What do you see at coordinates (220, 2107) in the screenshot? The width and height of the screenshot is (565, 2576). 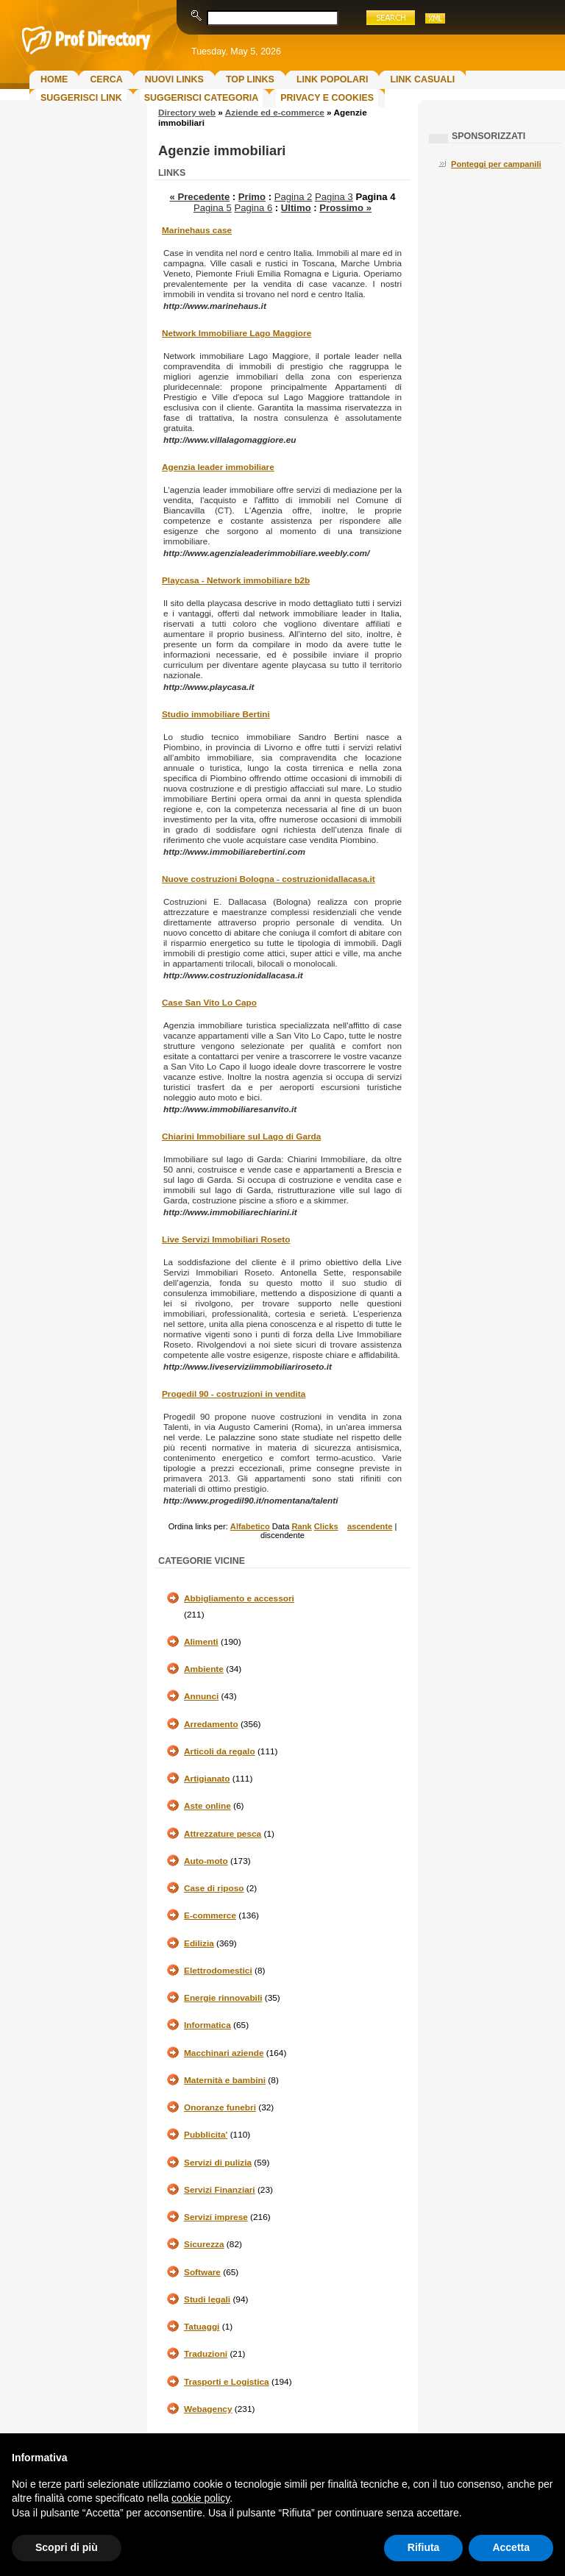 I see `Onoranze funebri` at bounding box center [220, 2107].